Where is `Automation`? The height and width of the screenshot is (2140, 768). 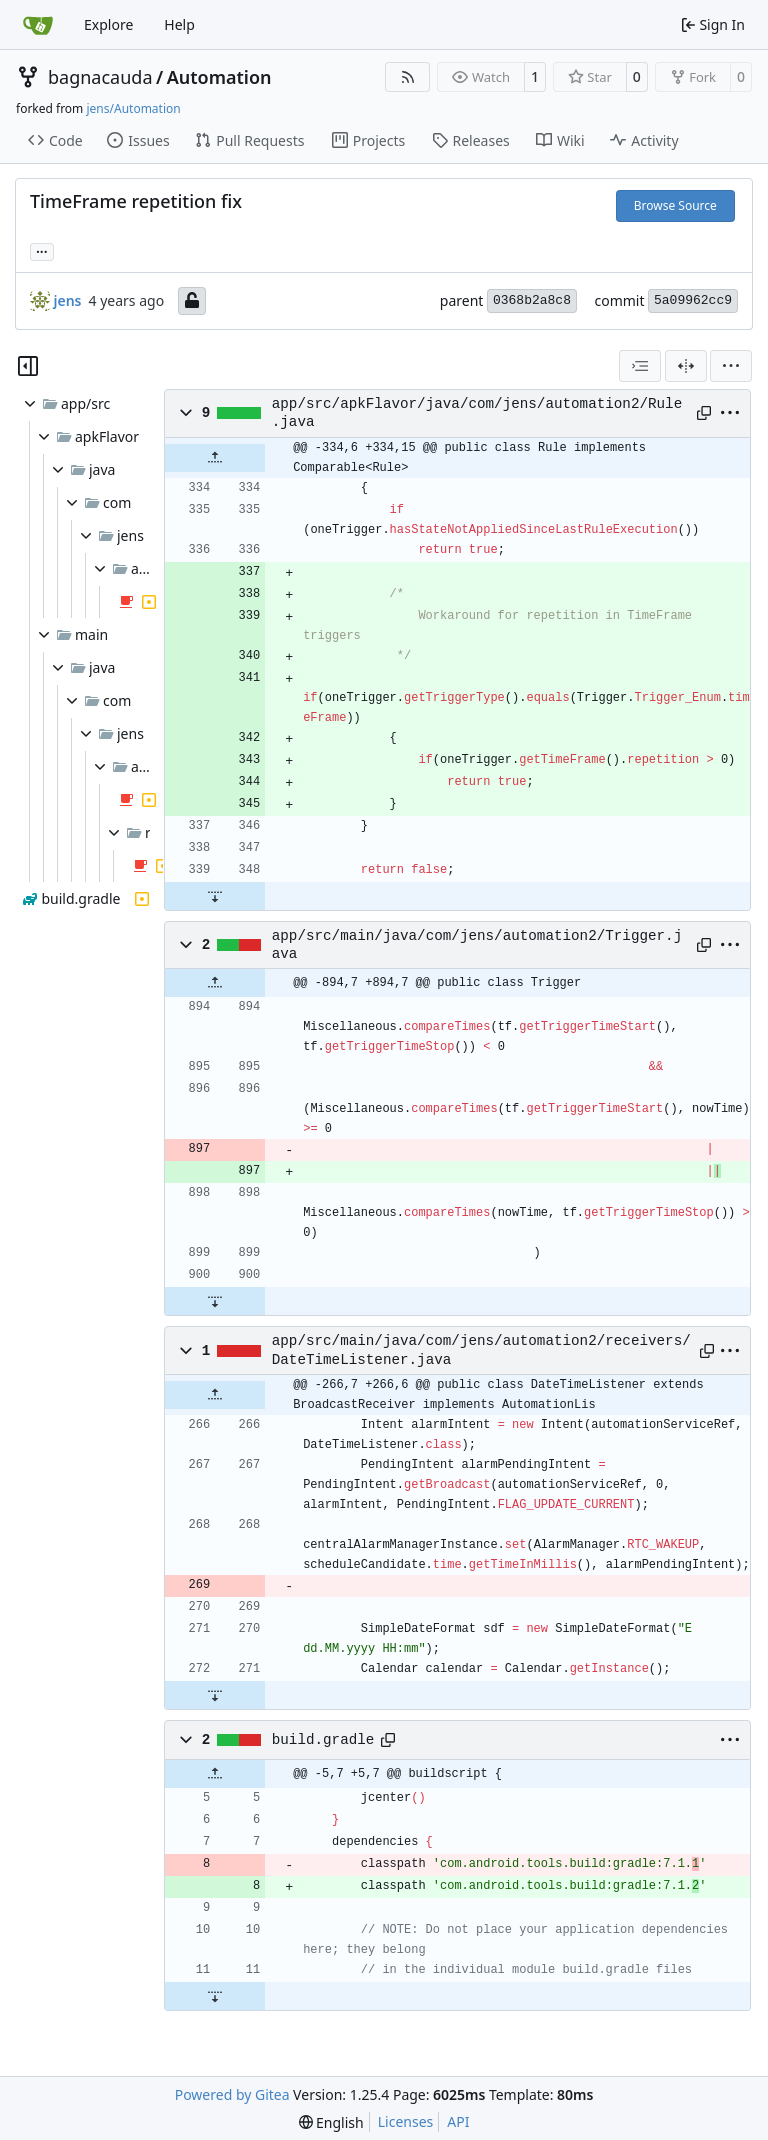
Automation is located at coordinates (219, 77).